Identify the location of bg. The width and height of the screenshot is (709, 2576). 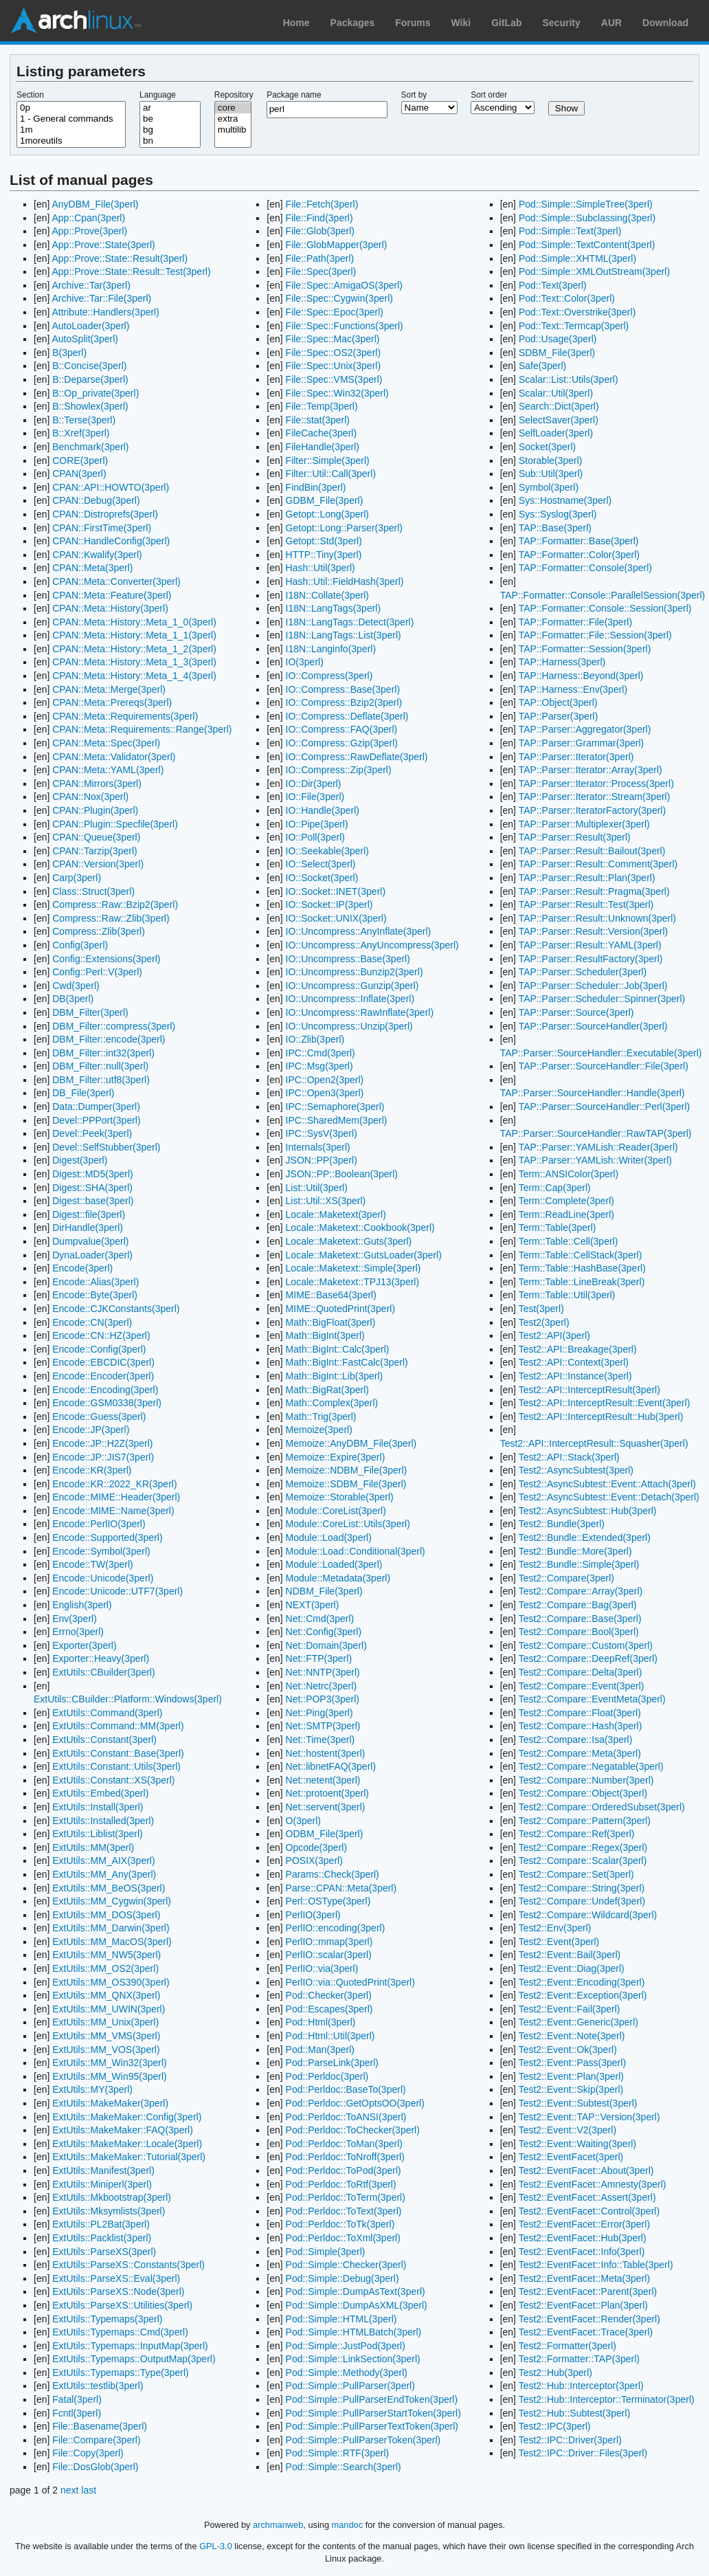
(170, 129).